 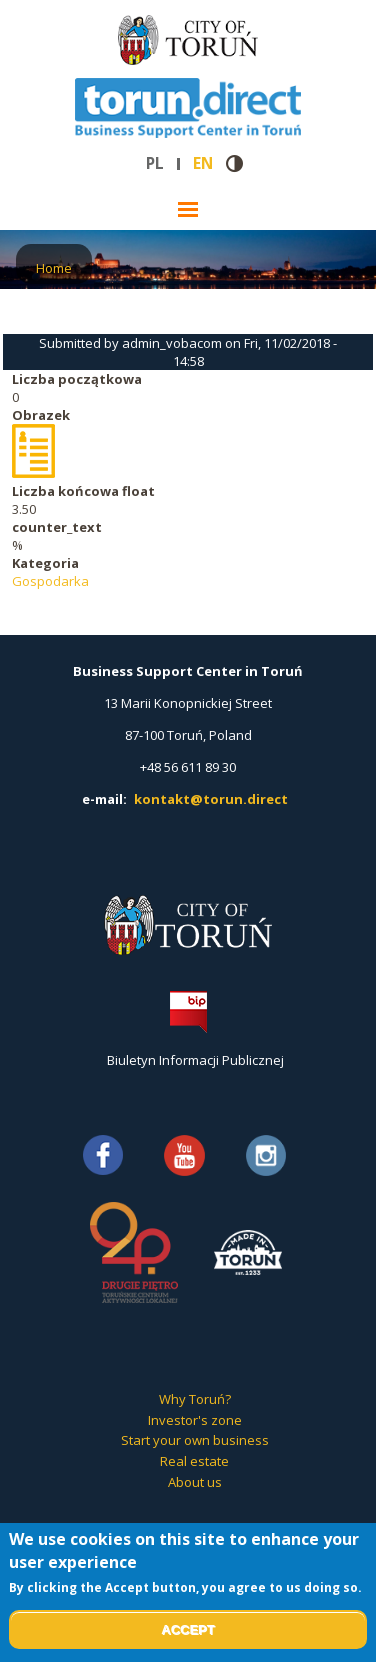 What do you see at coordinates (195, 1440) in the screenshot?
I see `Start your own business` at bounding box center [195, 1440].